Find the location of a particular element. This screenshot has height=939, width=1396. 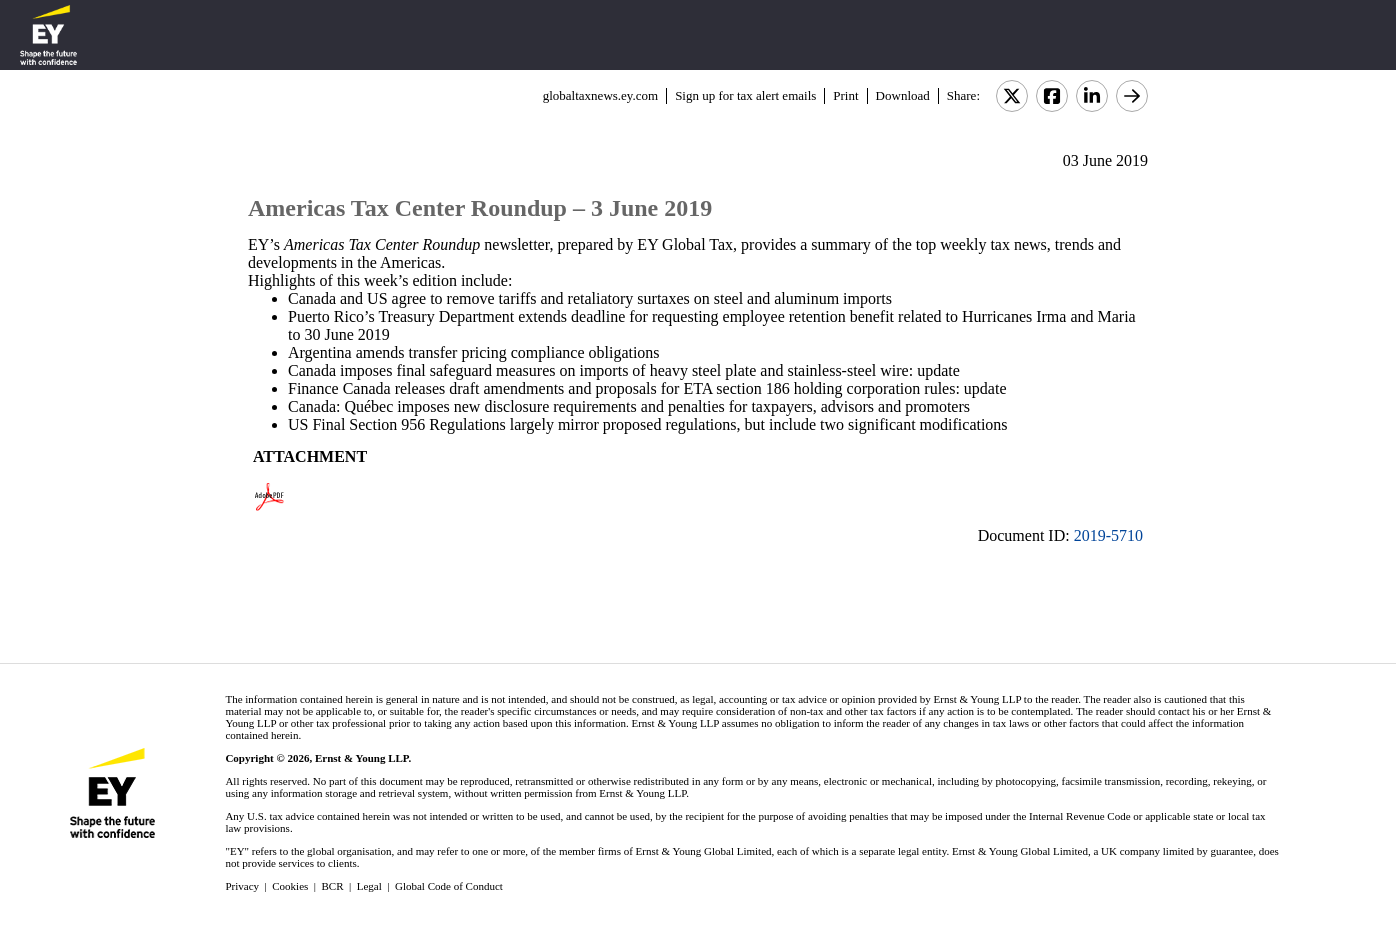

Print is located at coordinates (845, 95).